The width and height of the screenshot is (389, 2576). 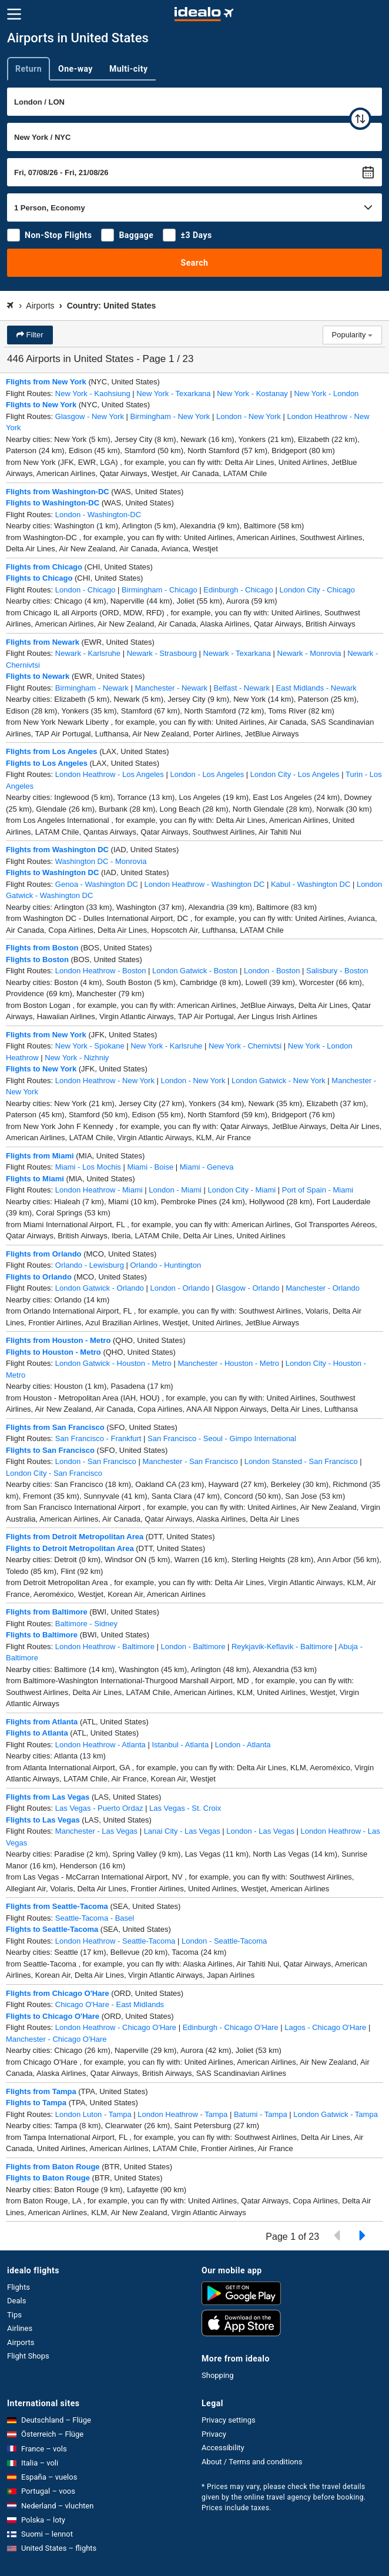 What do you see at coordinates (88, 1167) in the screenshot?
I see `Miami - Los Mochis` at bounding box center [88, 1167].